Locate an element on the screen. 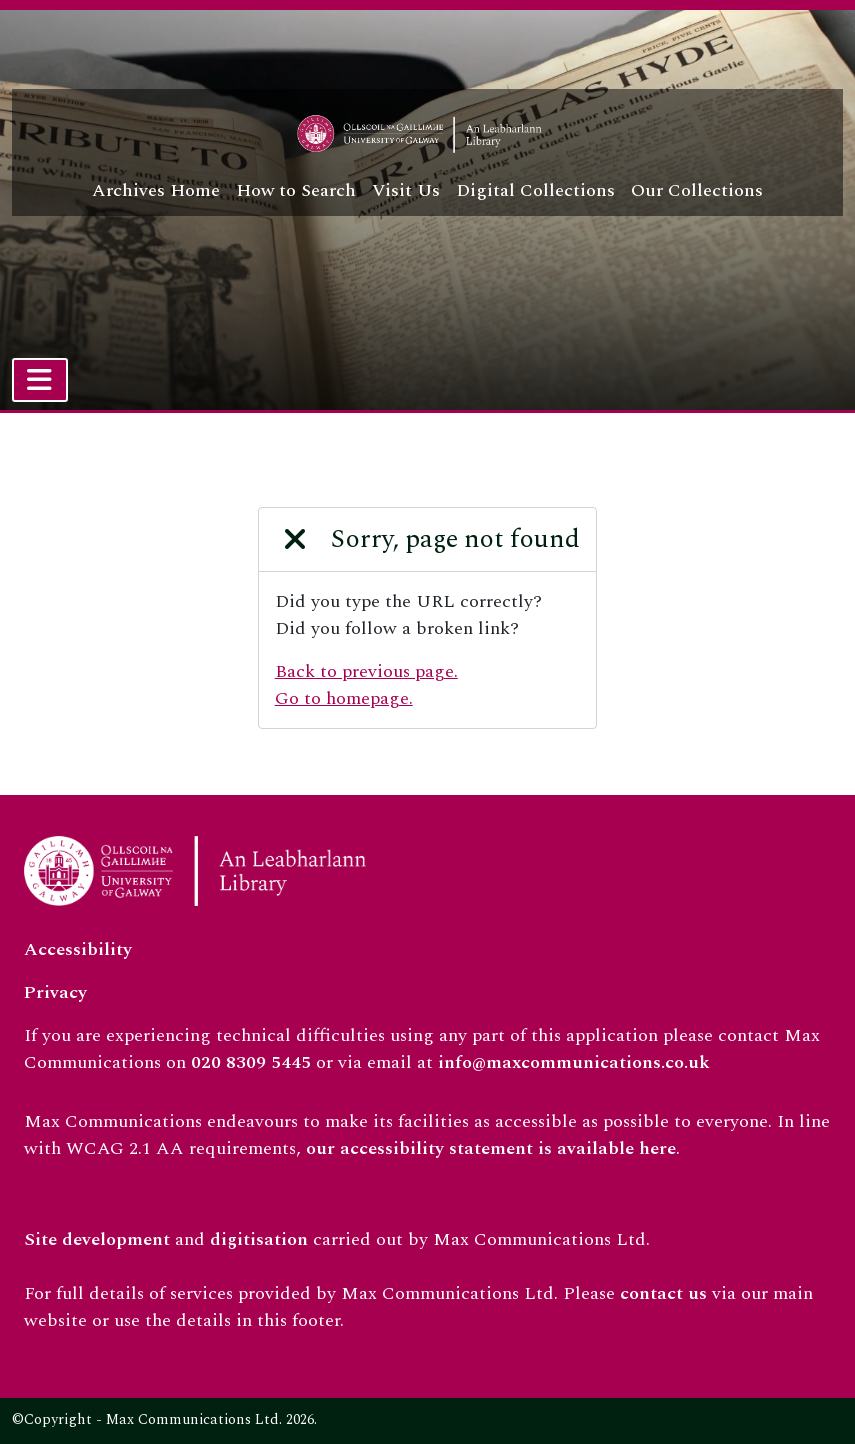 This screenshot has height=1444, width=855. Back to previous page. is located at coordinates (366, 671).